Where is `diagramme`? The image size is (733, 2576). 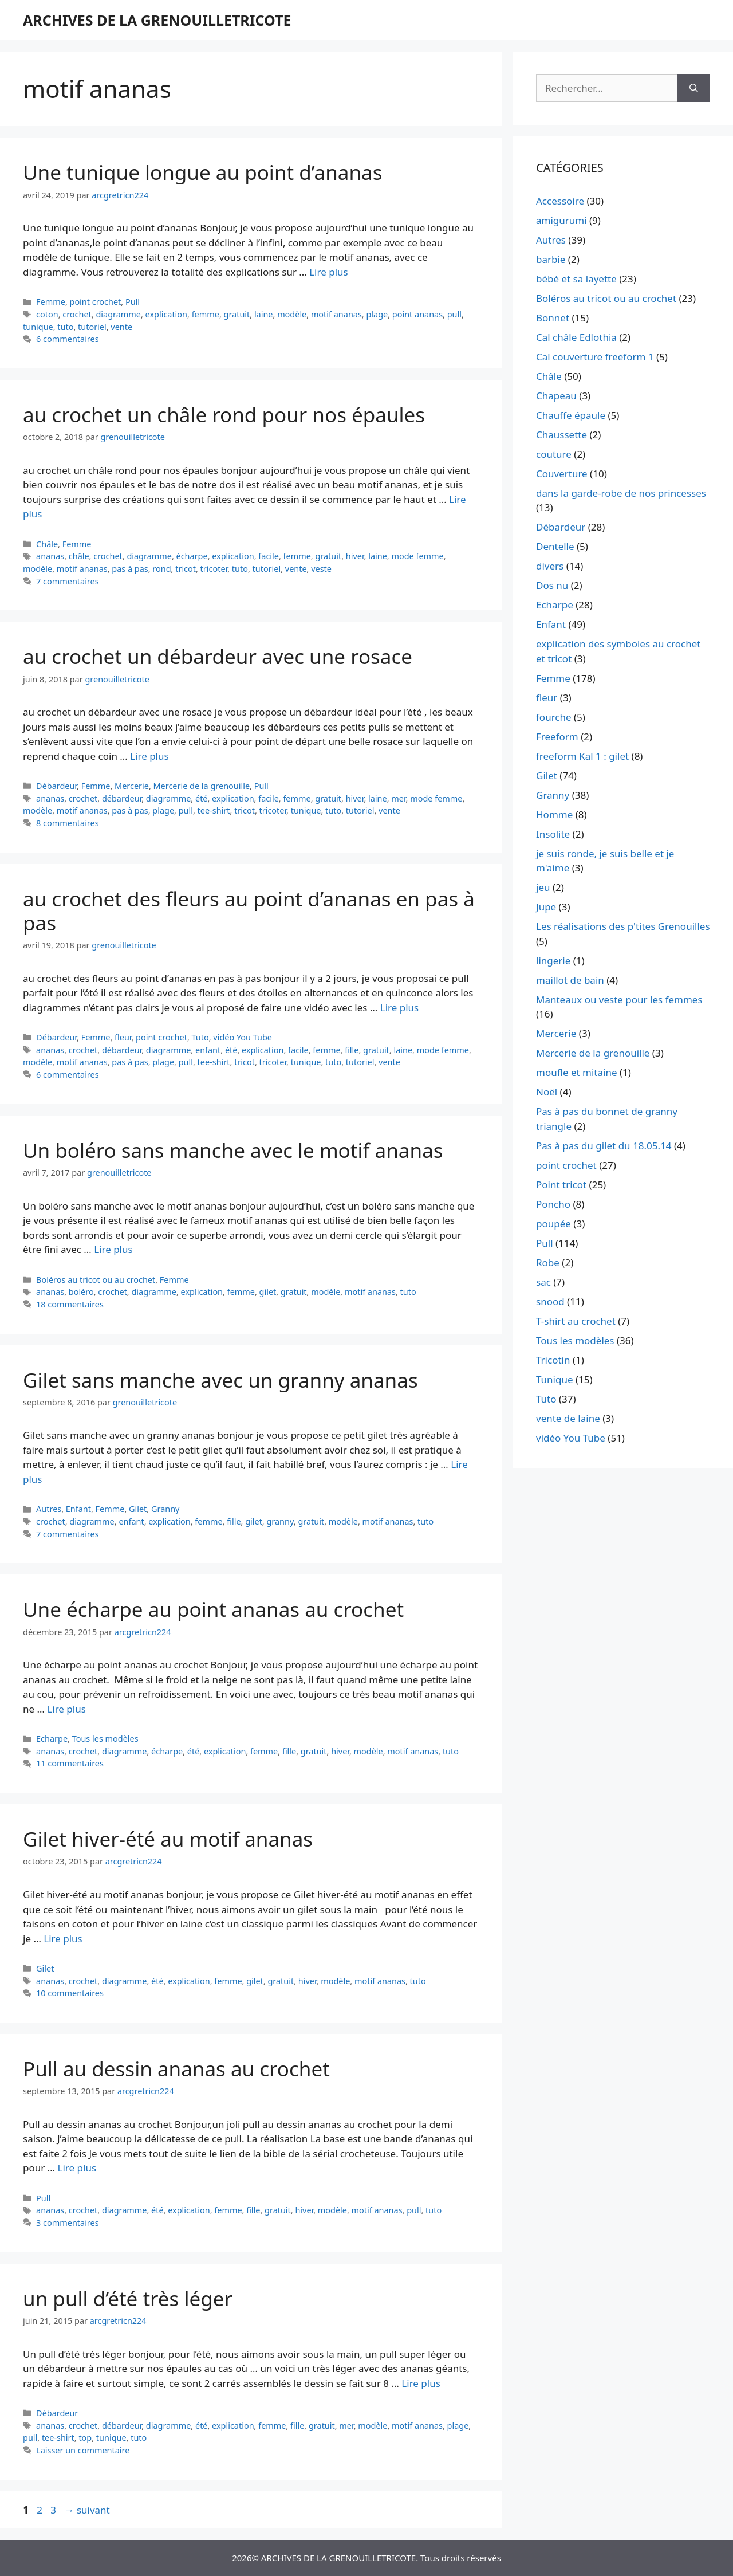 diagramme is located at coordinates (118, 314).